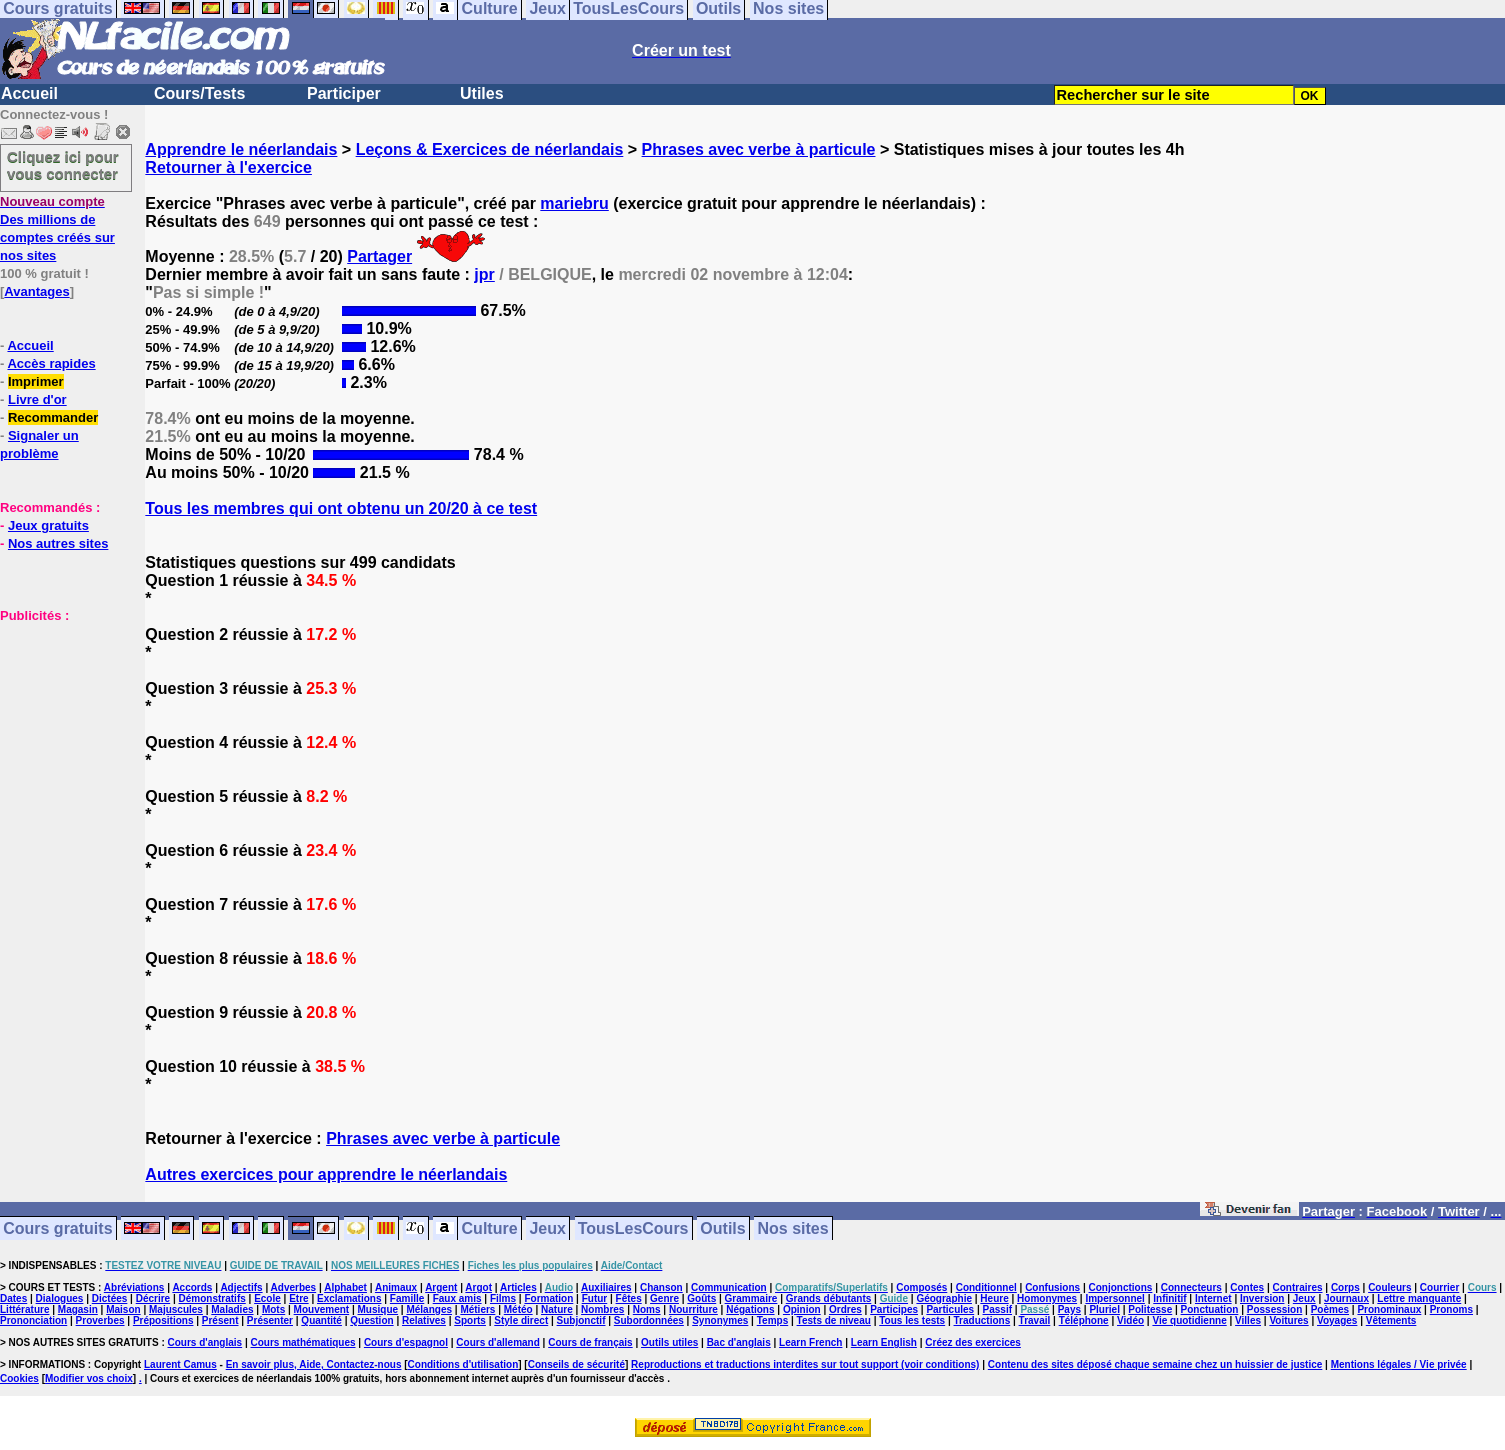 This screenshot has height=1450, width=1505. I want to click on Présent, so click(220, 1320).